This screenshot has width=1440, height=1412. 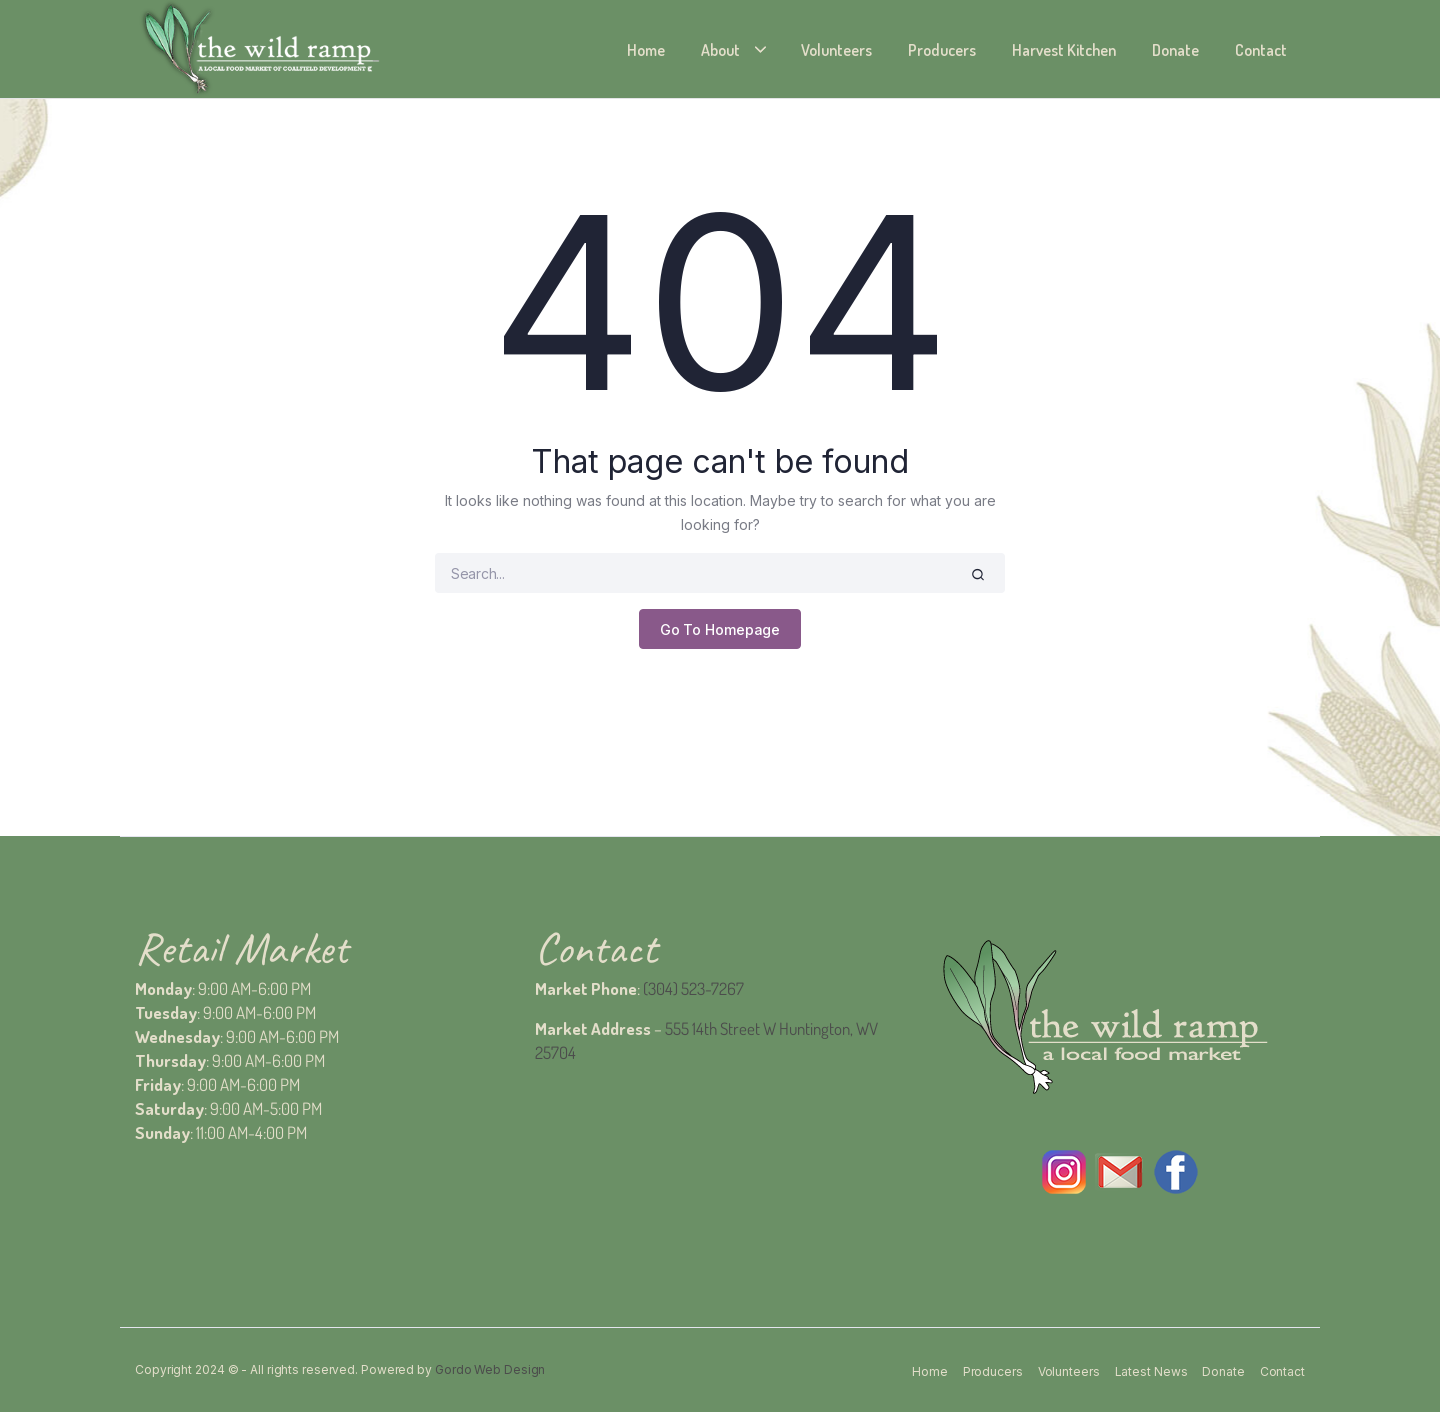 What do you see at coordinates (1175, 50) in the screenshot?
I see `Donate` at bounding box center [1175, 50].